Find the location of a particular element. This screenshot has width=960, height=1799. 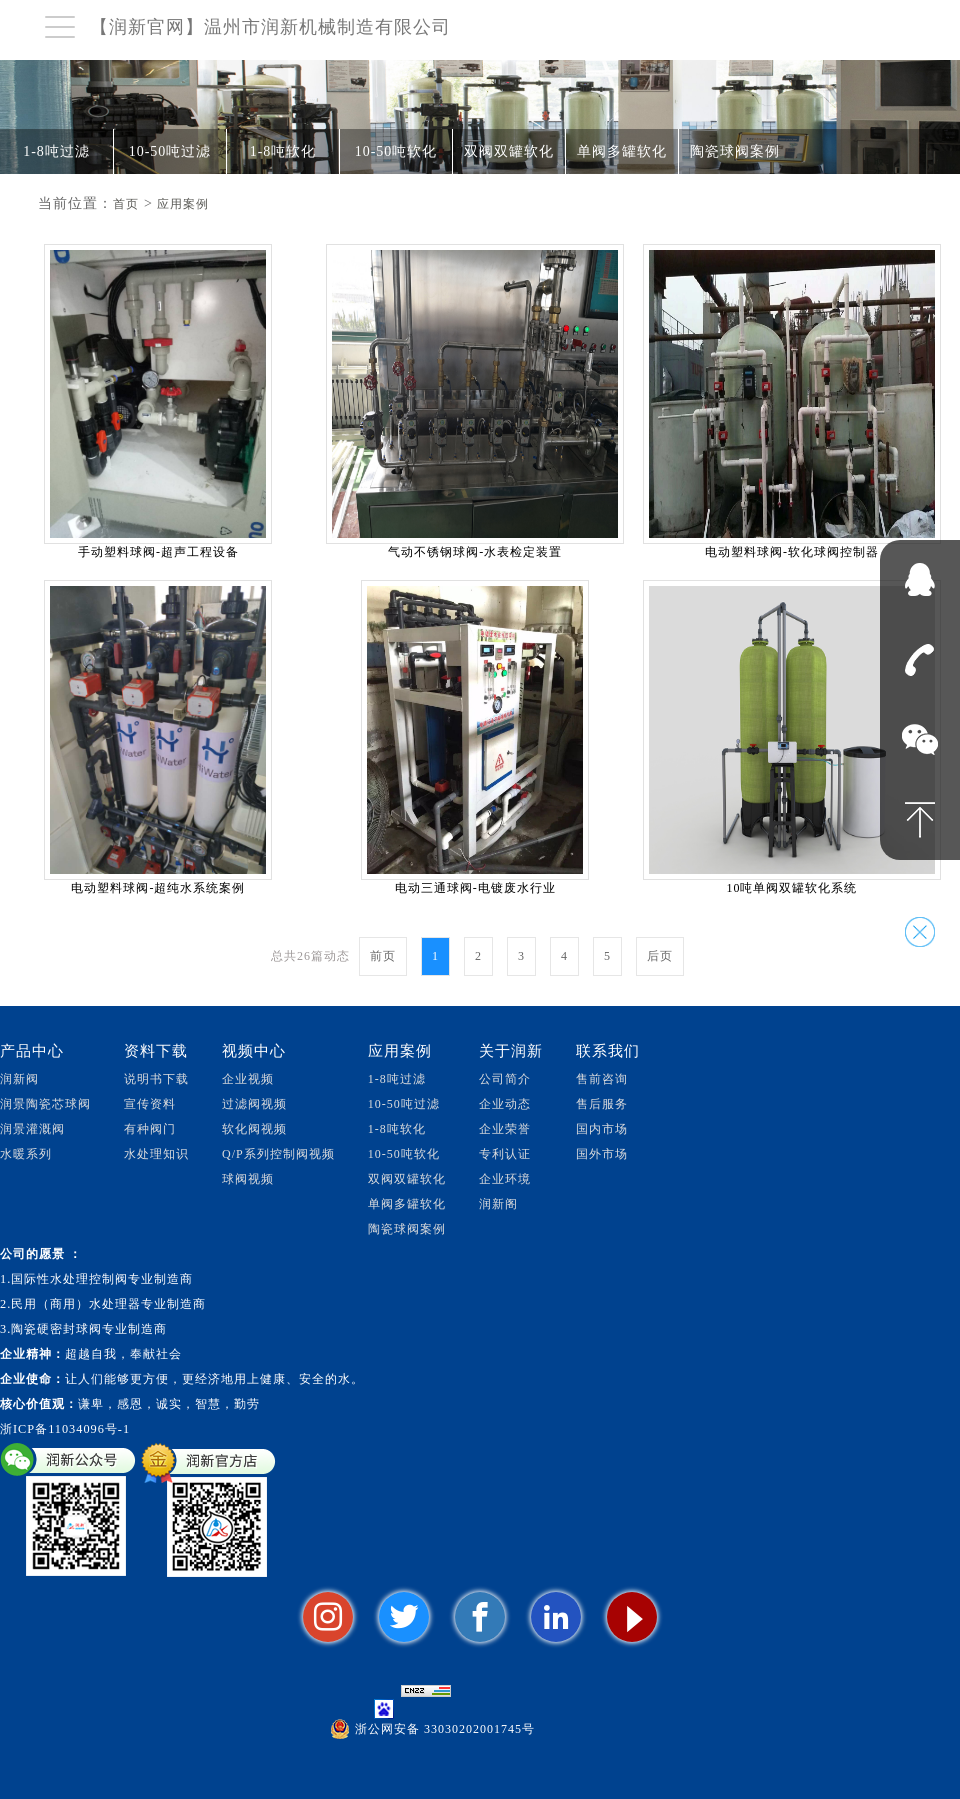

视频中心 is located at coordinates (254, 1051).